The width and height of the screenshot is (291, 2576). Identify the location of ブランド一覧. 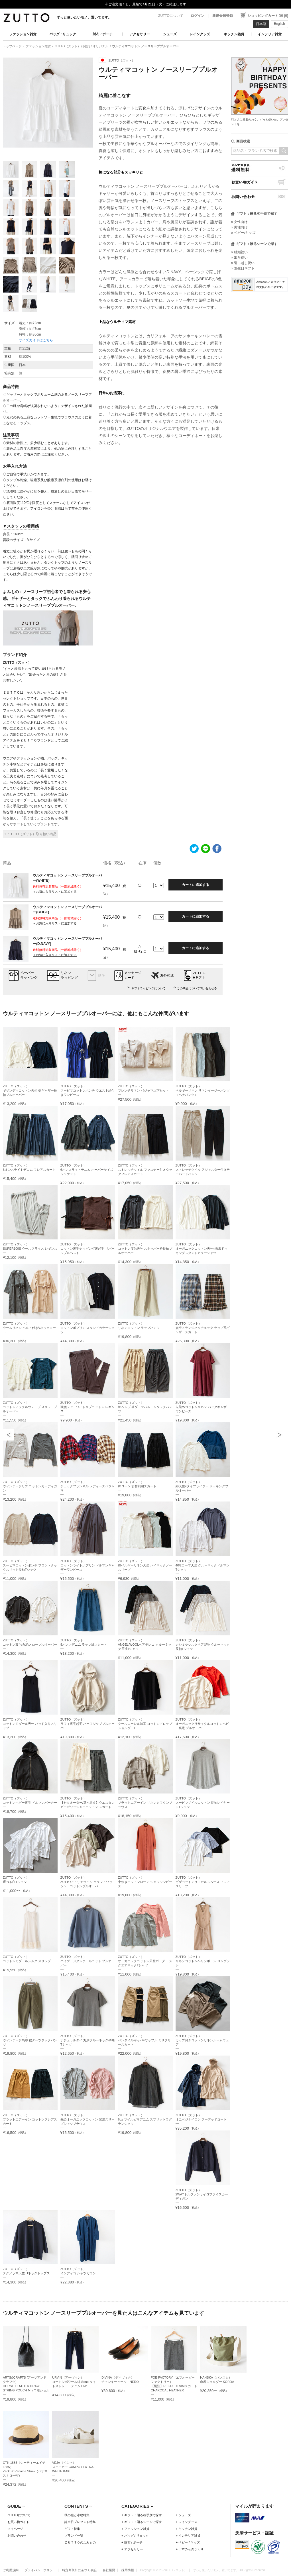
(73, 2535).